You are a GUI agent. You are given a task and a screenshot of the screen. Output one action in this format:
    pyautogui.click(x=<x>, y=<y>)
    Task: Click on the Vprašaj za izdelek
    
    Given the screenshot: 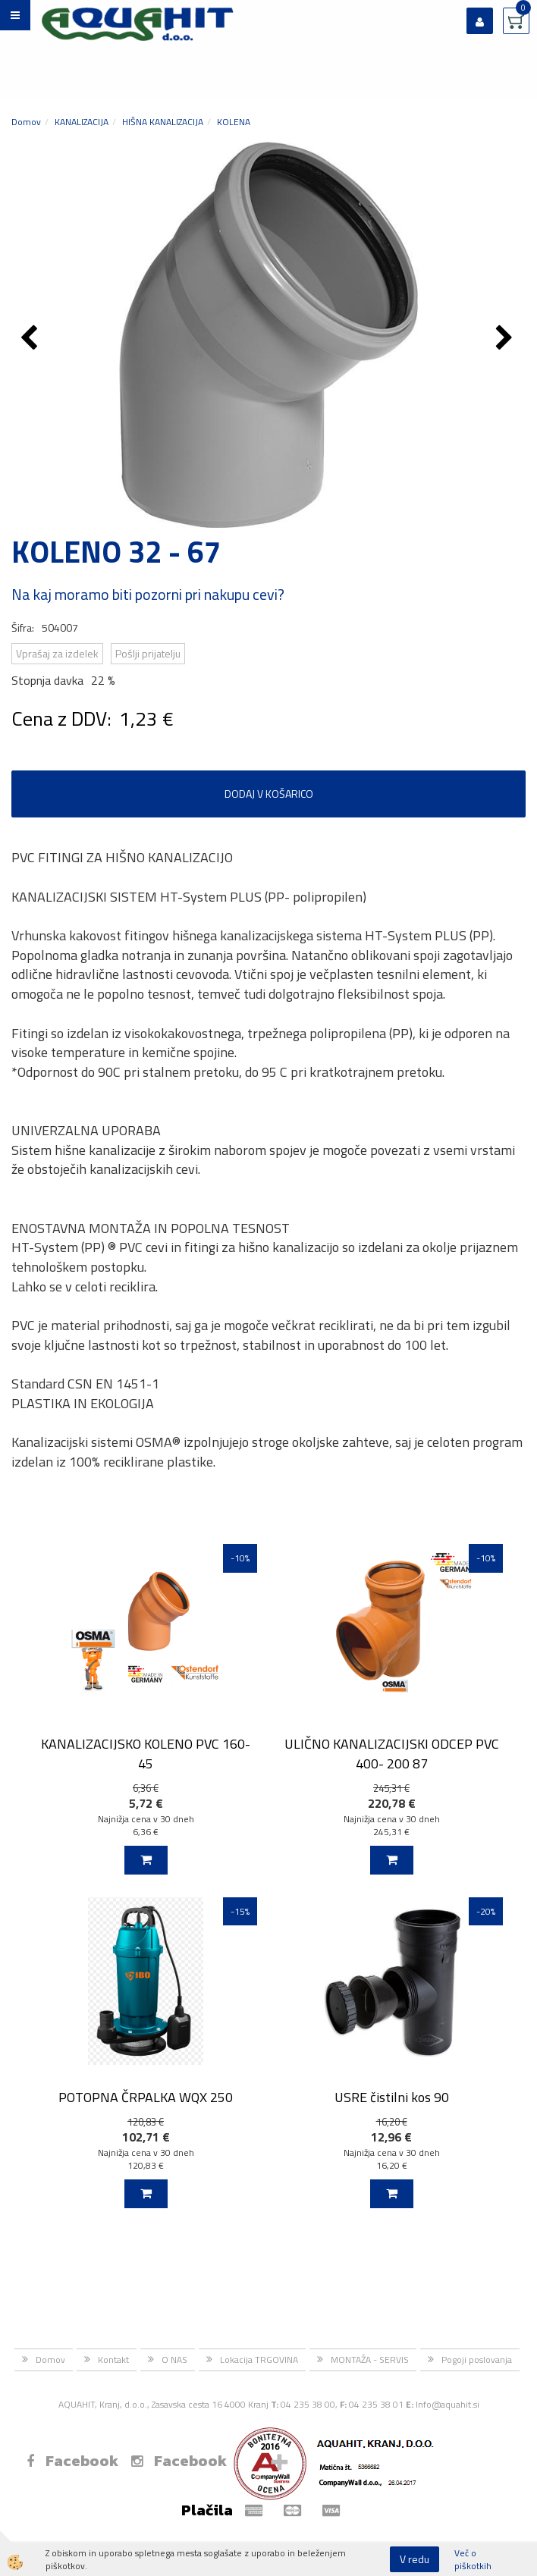 What is the action you would take?
    pyautogui.click(x=57, y=653)
    